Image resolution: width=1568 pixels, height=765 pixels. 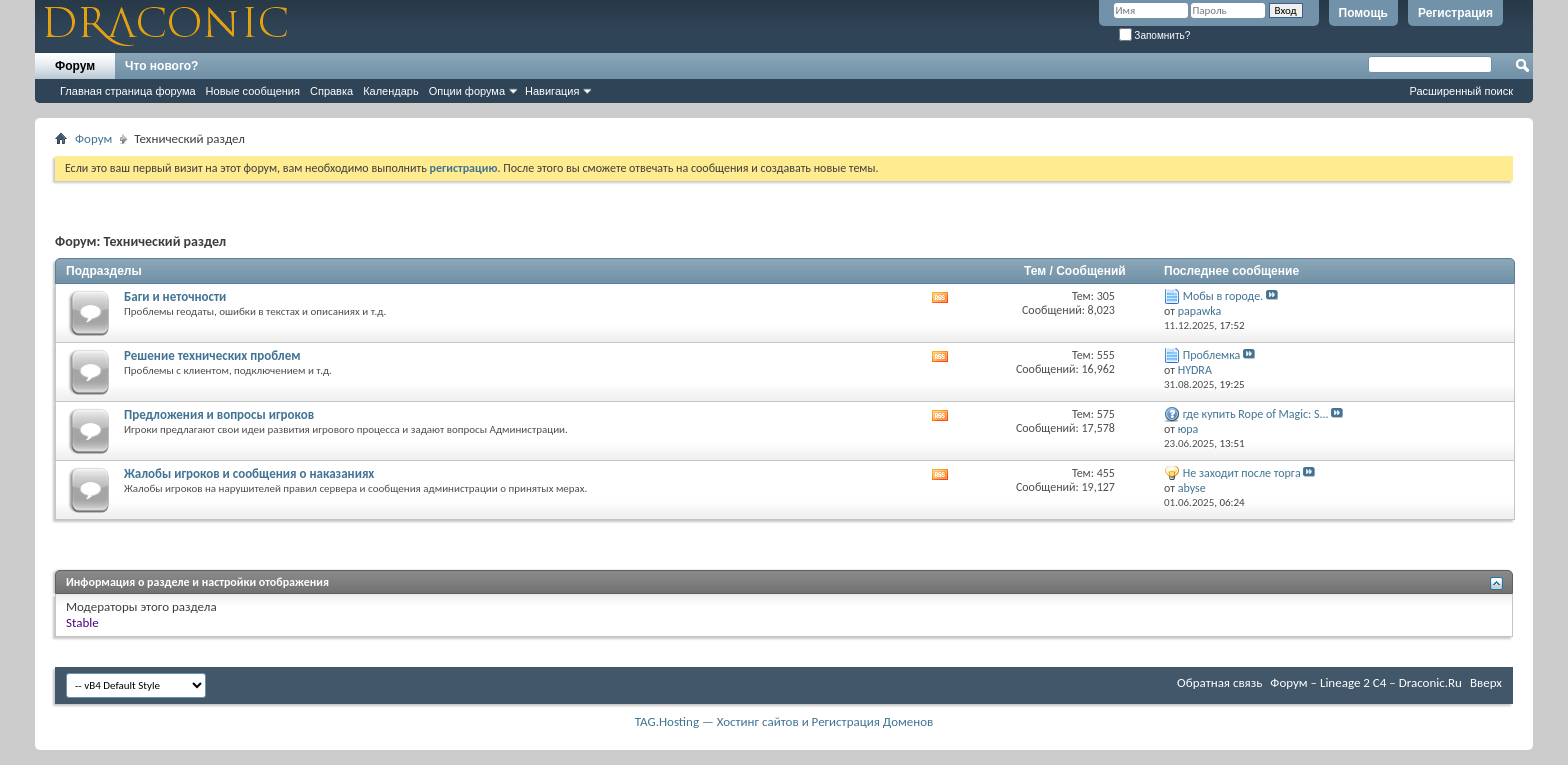 What do you see at coordinates (75, 66) in the screenshot?
I see `Форум` at bounding box center [75, 66].